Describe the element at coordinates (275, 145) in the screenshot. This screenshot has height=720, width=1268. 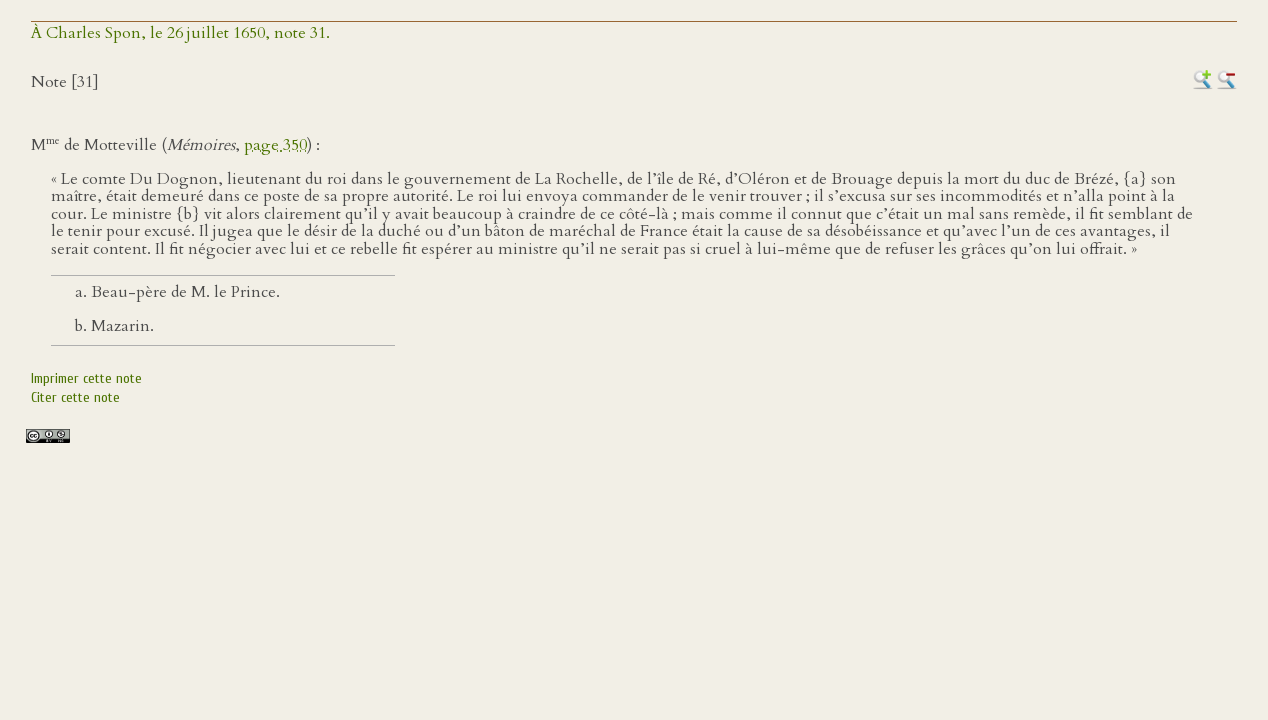
I see `page 350` at that location.